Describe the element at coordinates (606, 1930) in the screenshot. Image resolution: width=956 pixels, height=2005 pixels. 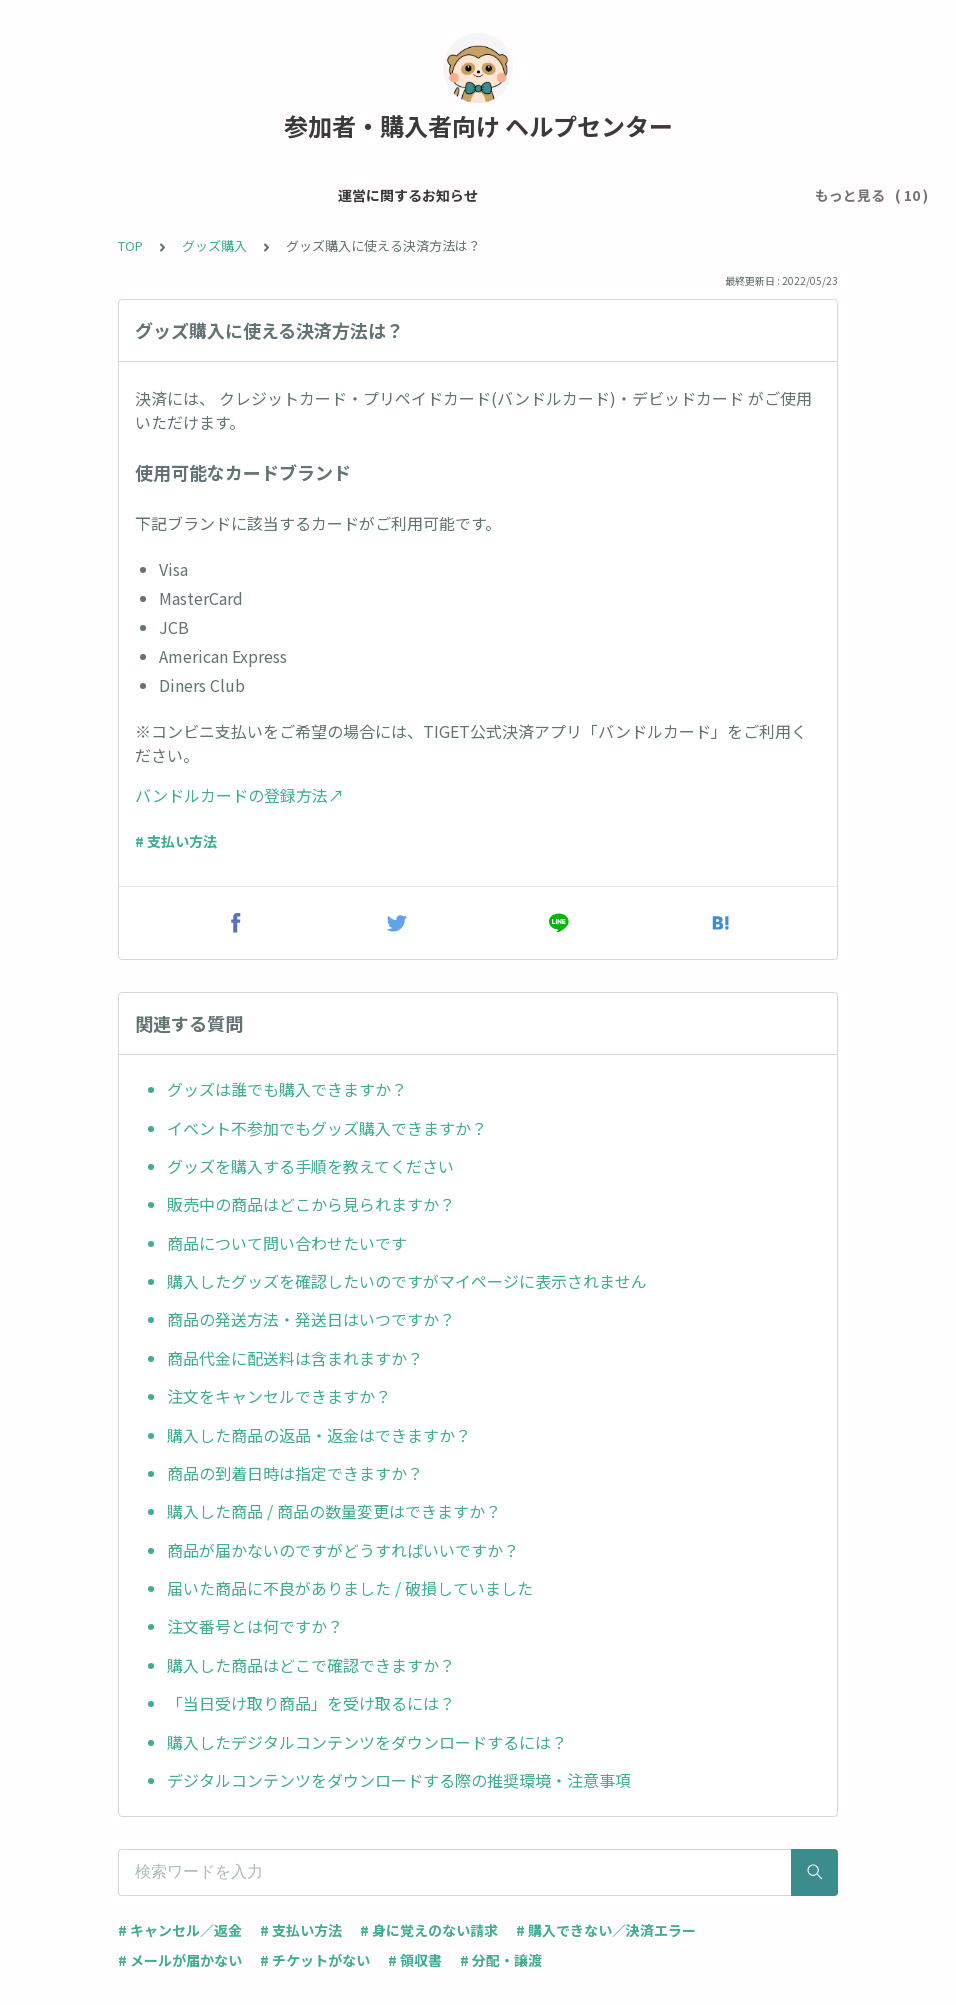
I see `# 購入できない／決済エラー` at that location.